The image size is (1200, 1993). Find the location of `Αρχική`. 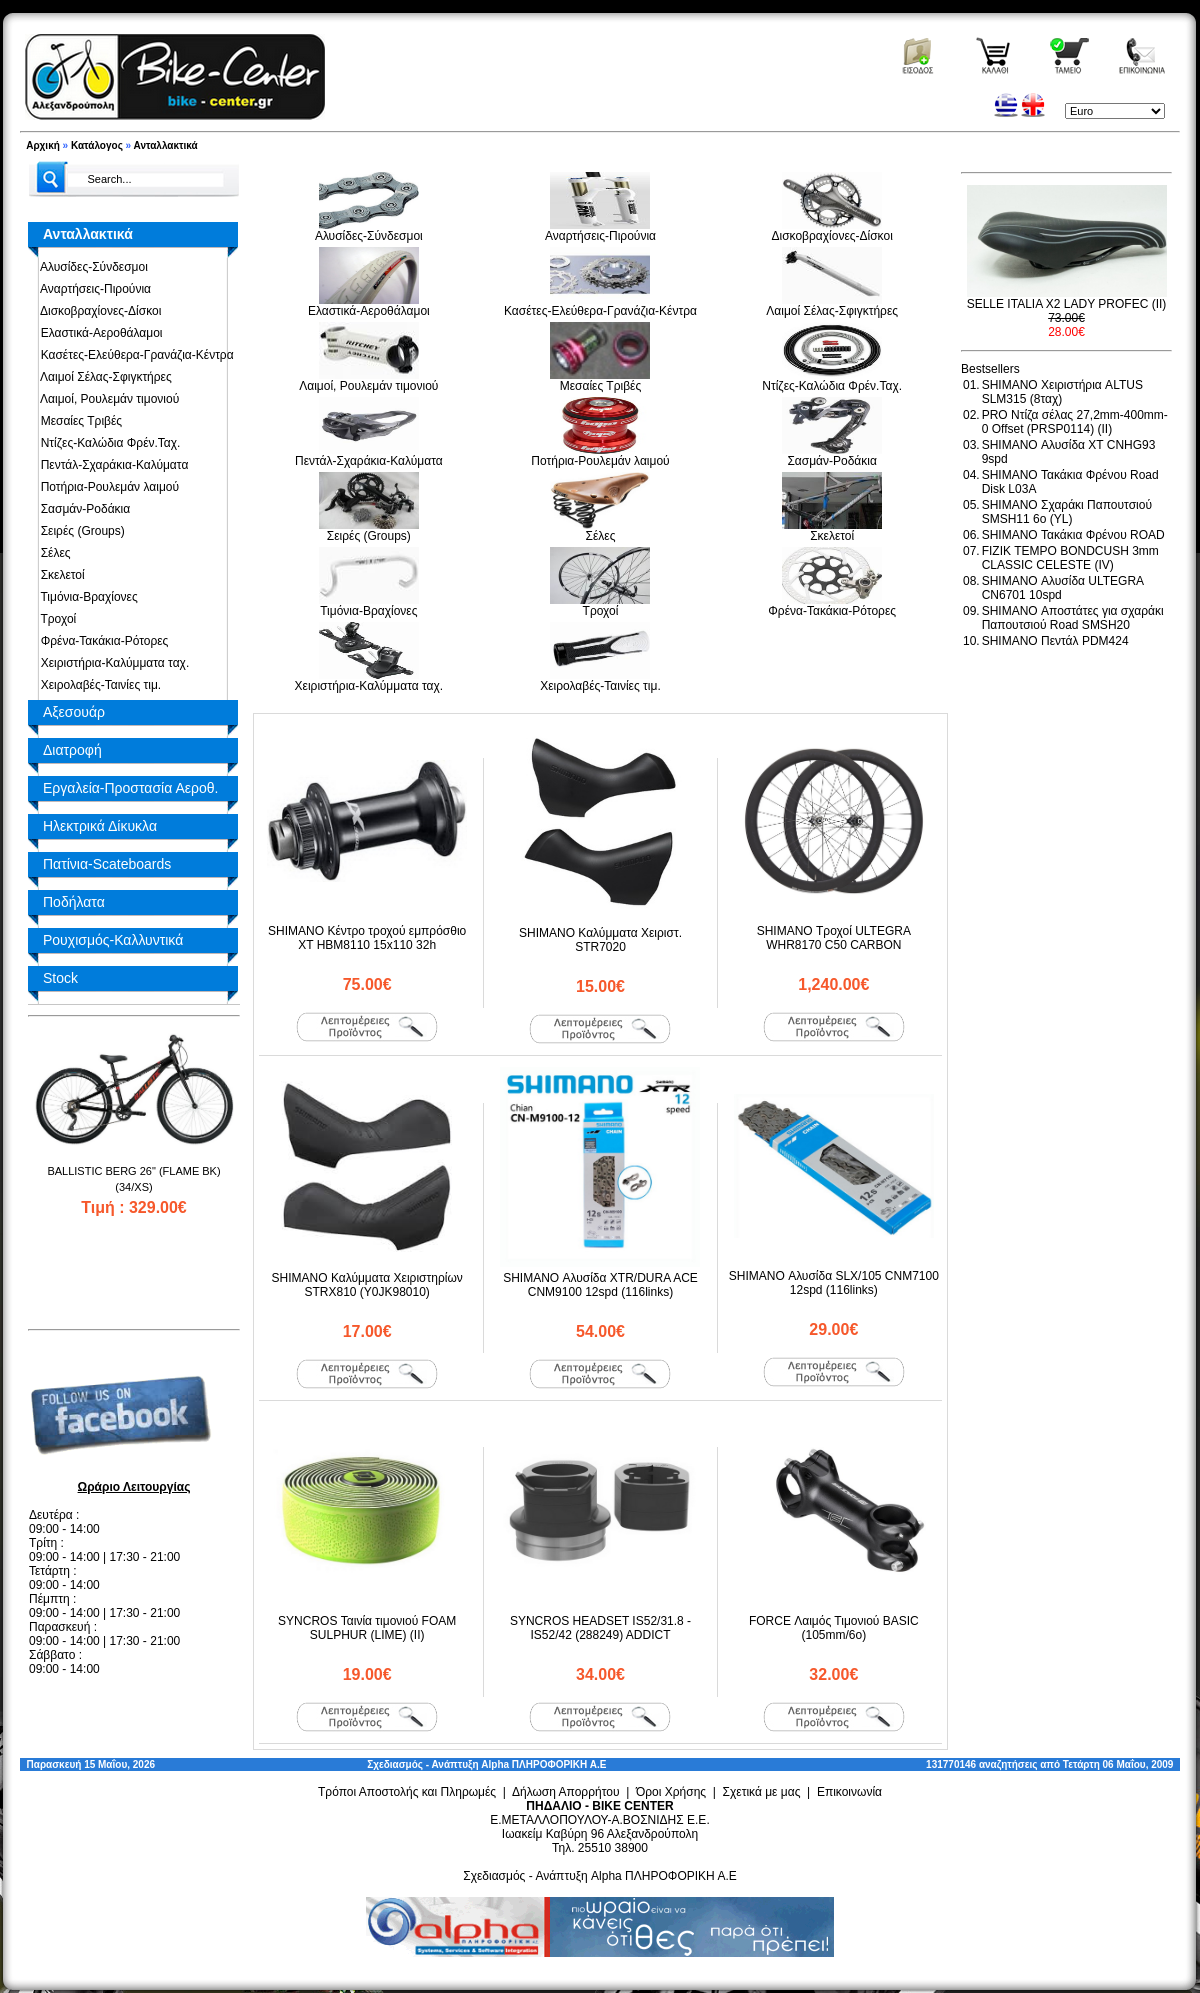

Αρχική is located at coordinates (43, 145).